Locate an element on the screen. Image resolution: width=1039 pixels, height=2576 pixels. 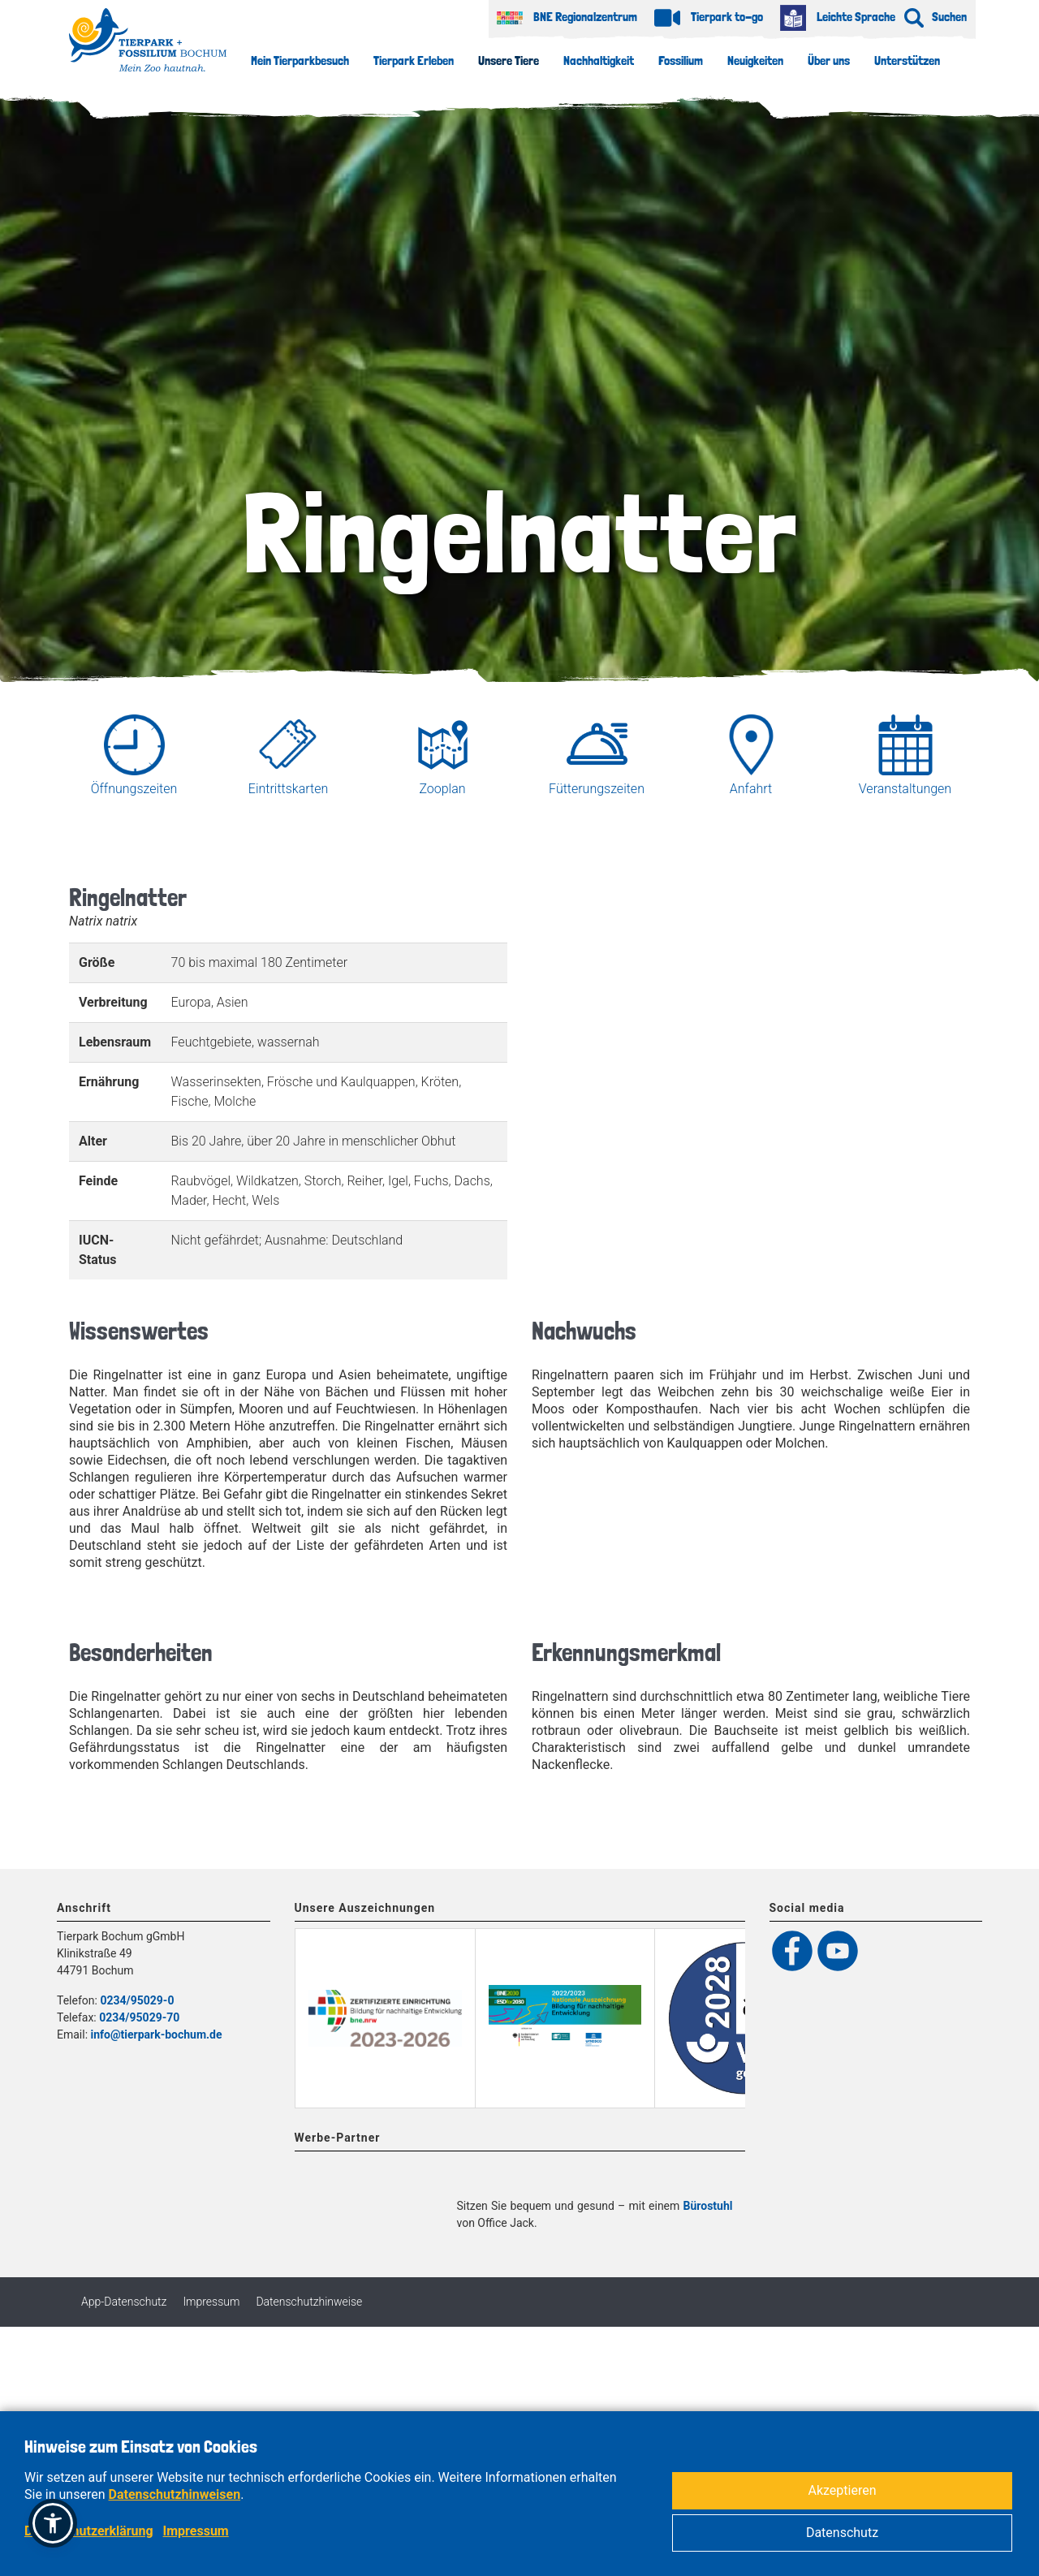
Über uns is located at coordinates (829, 60).